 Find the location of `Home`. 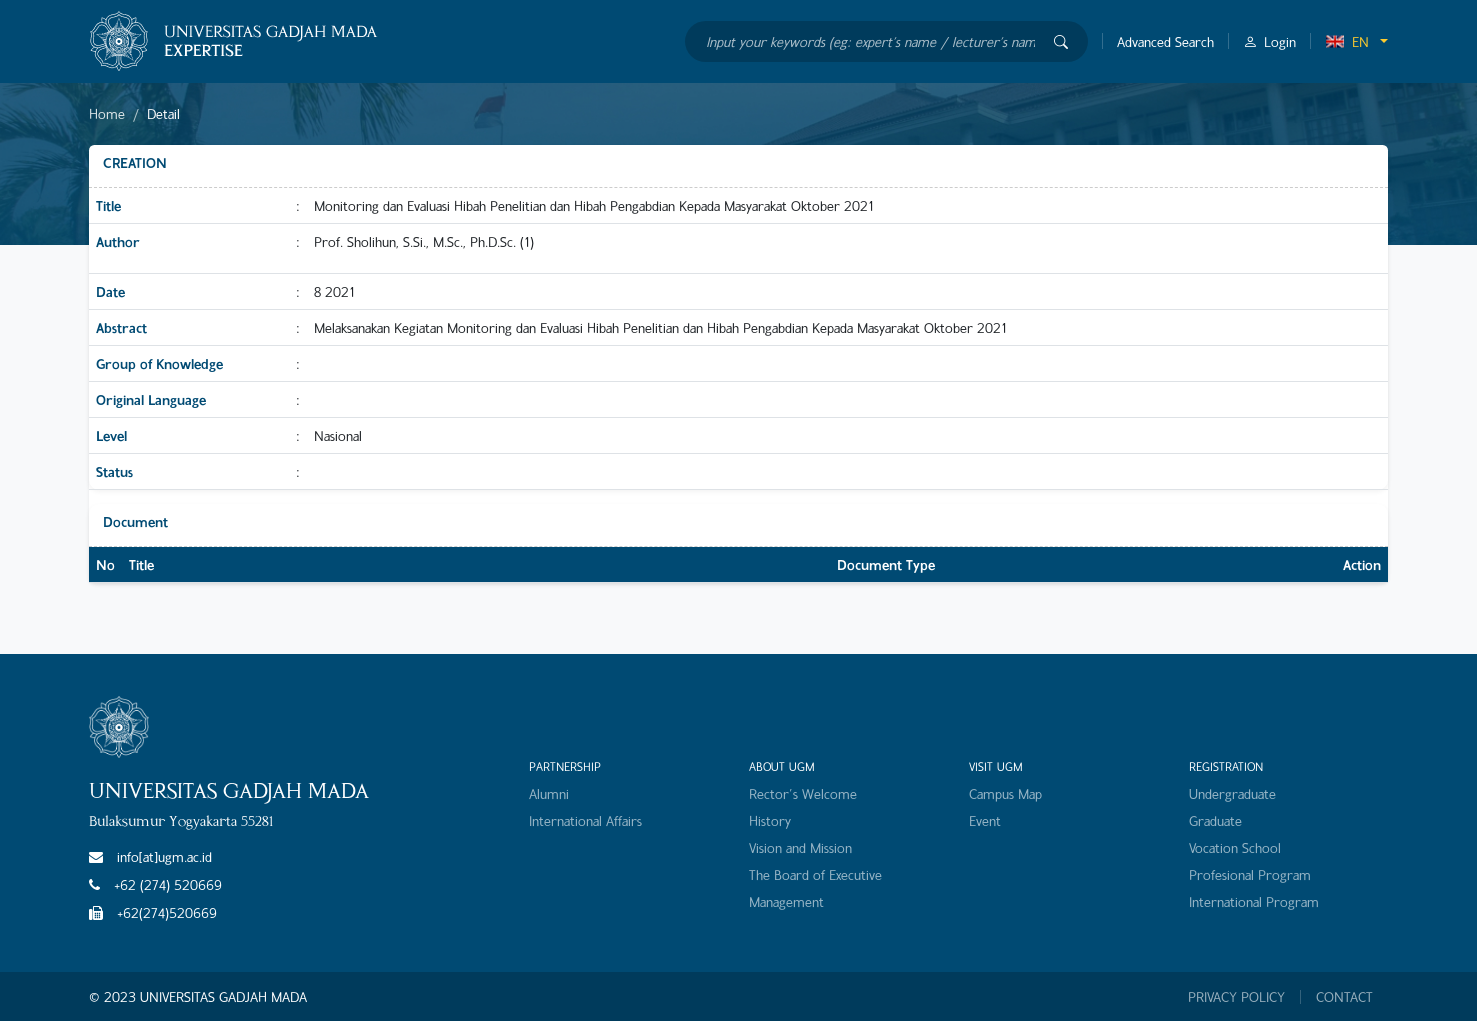

Home is located at coordinates (107, 113).